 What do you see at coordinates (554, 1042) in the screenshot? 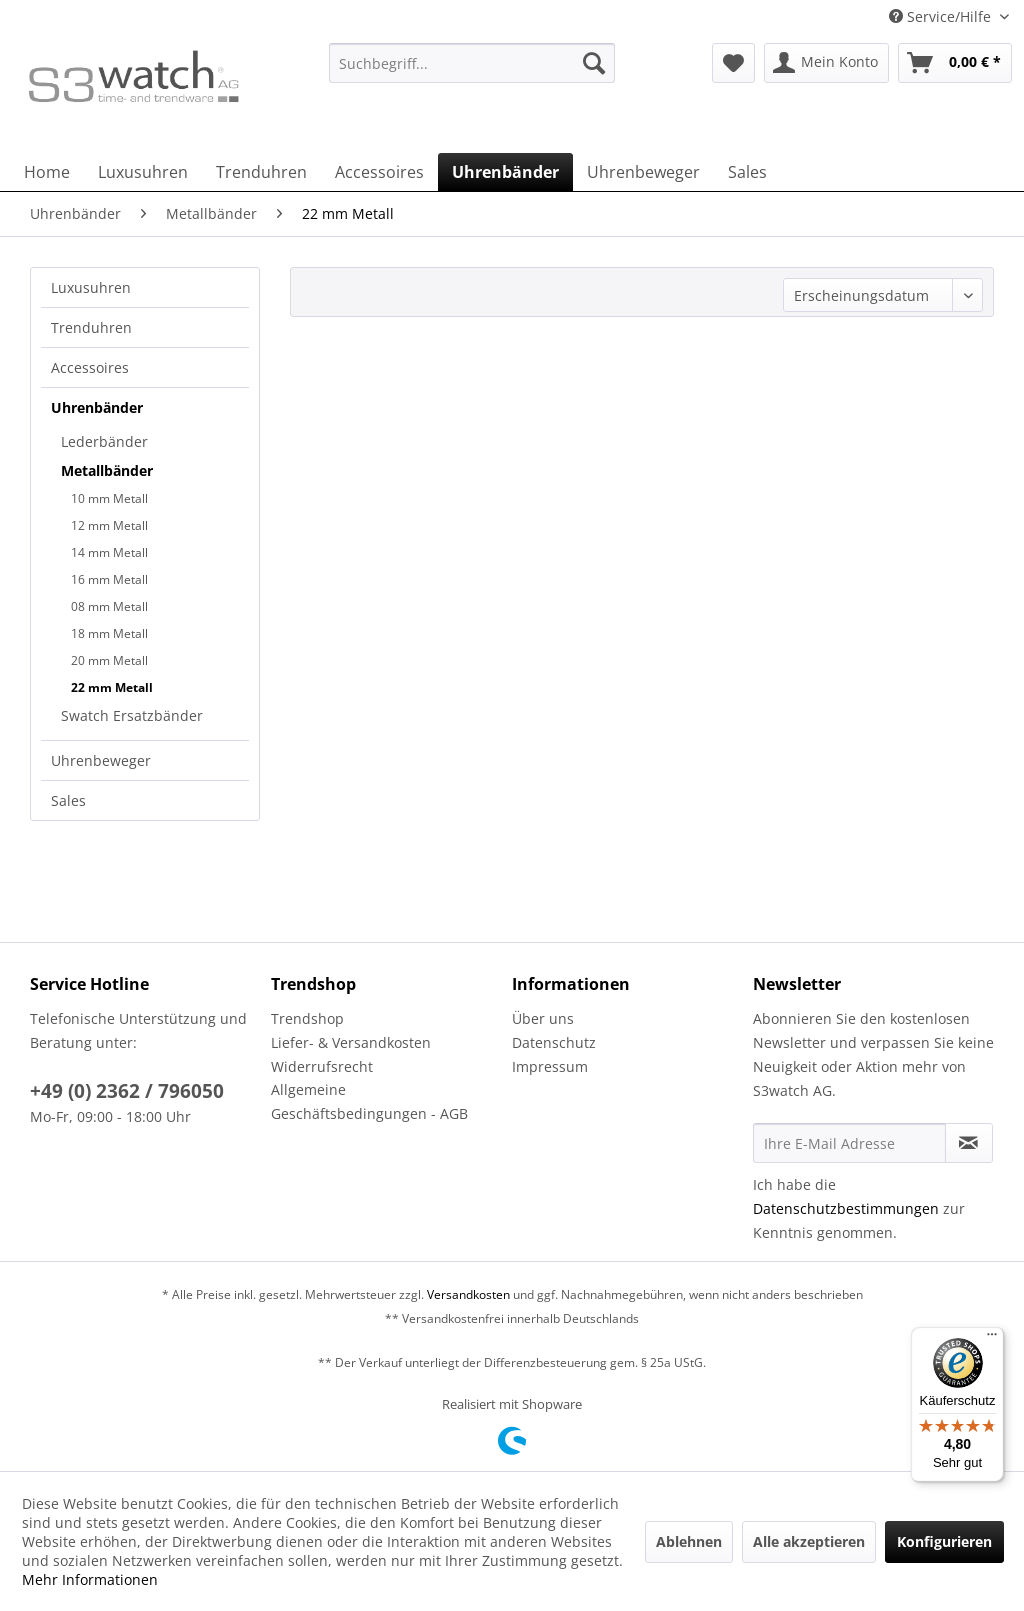
I see `Datenschutz` at bounding box center [554, 1042].